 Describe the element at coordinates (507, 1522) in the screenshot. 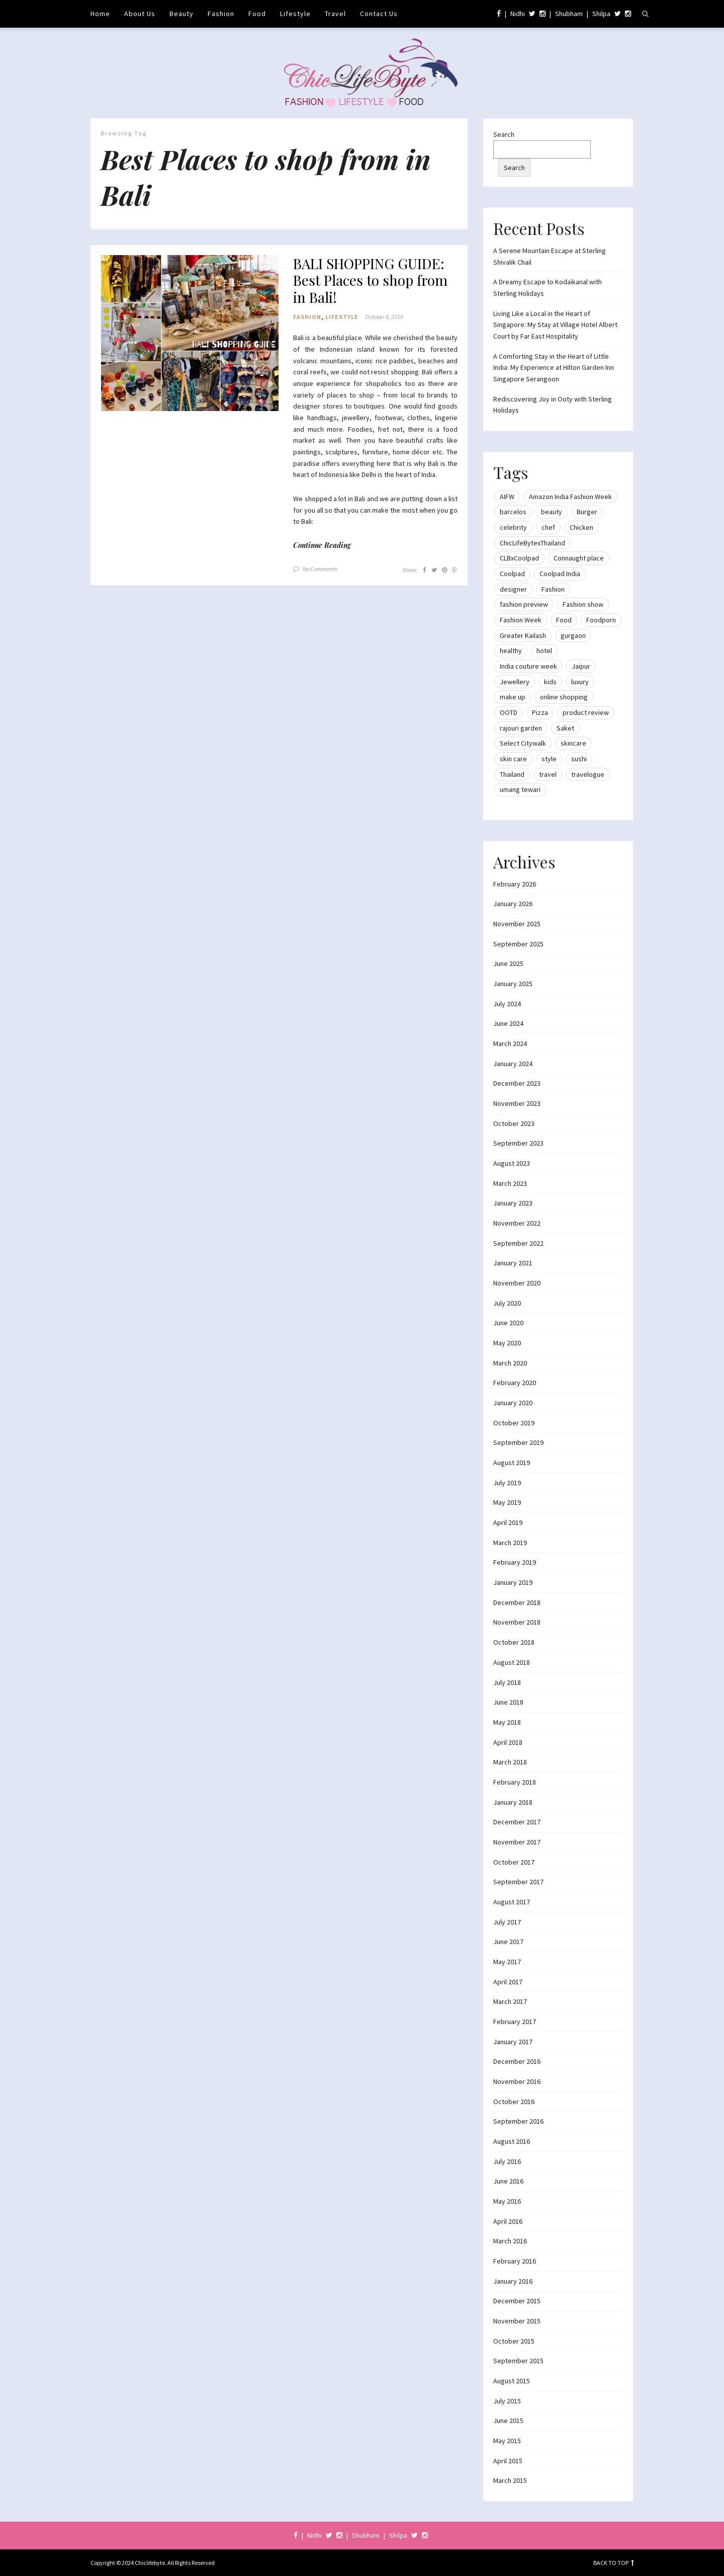

I see `April 2019` at that location.